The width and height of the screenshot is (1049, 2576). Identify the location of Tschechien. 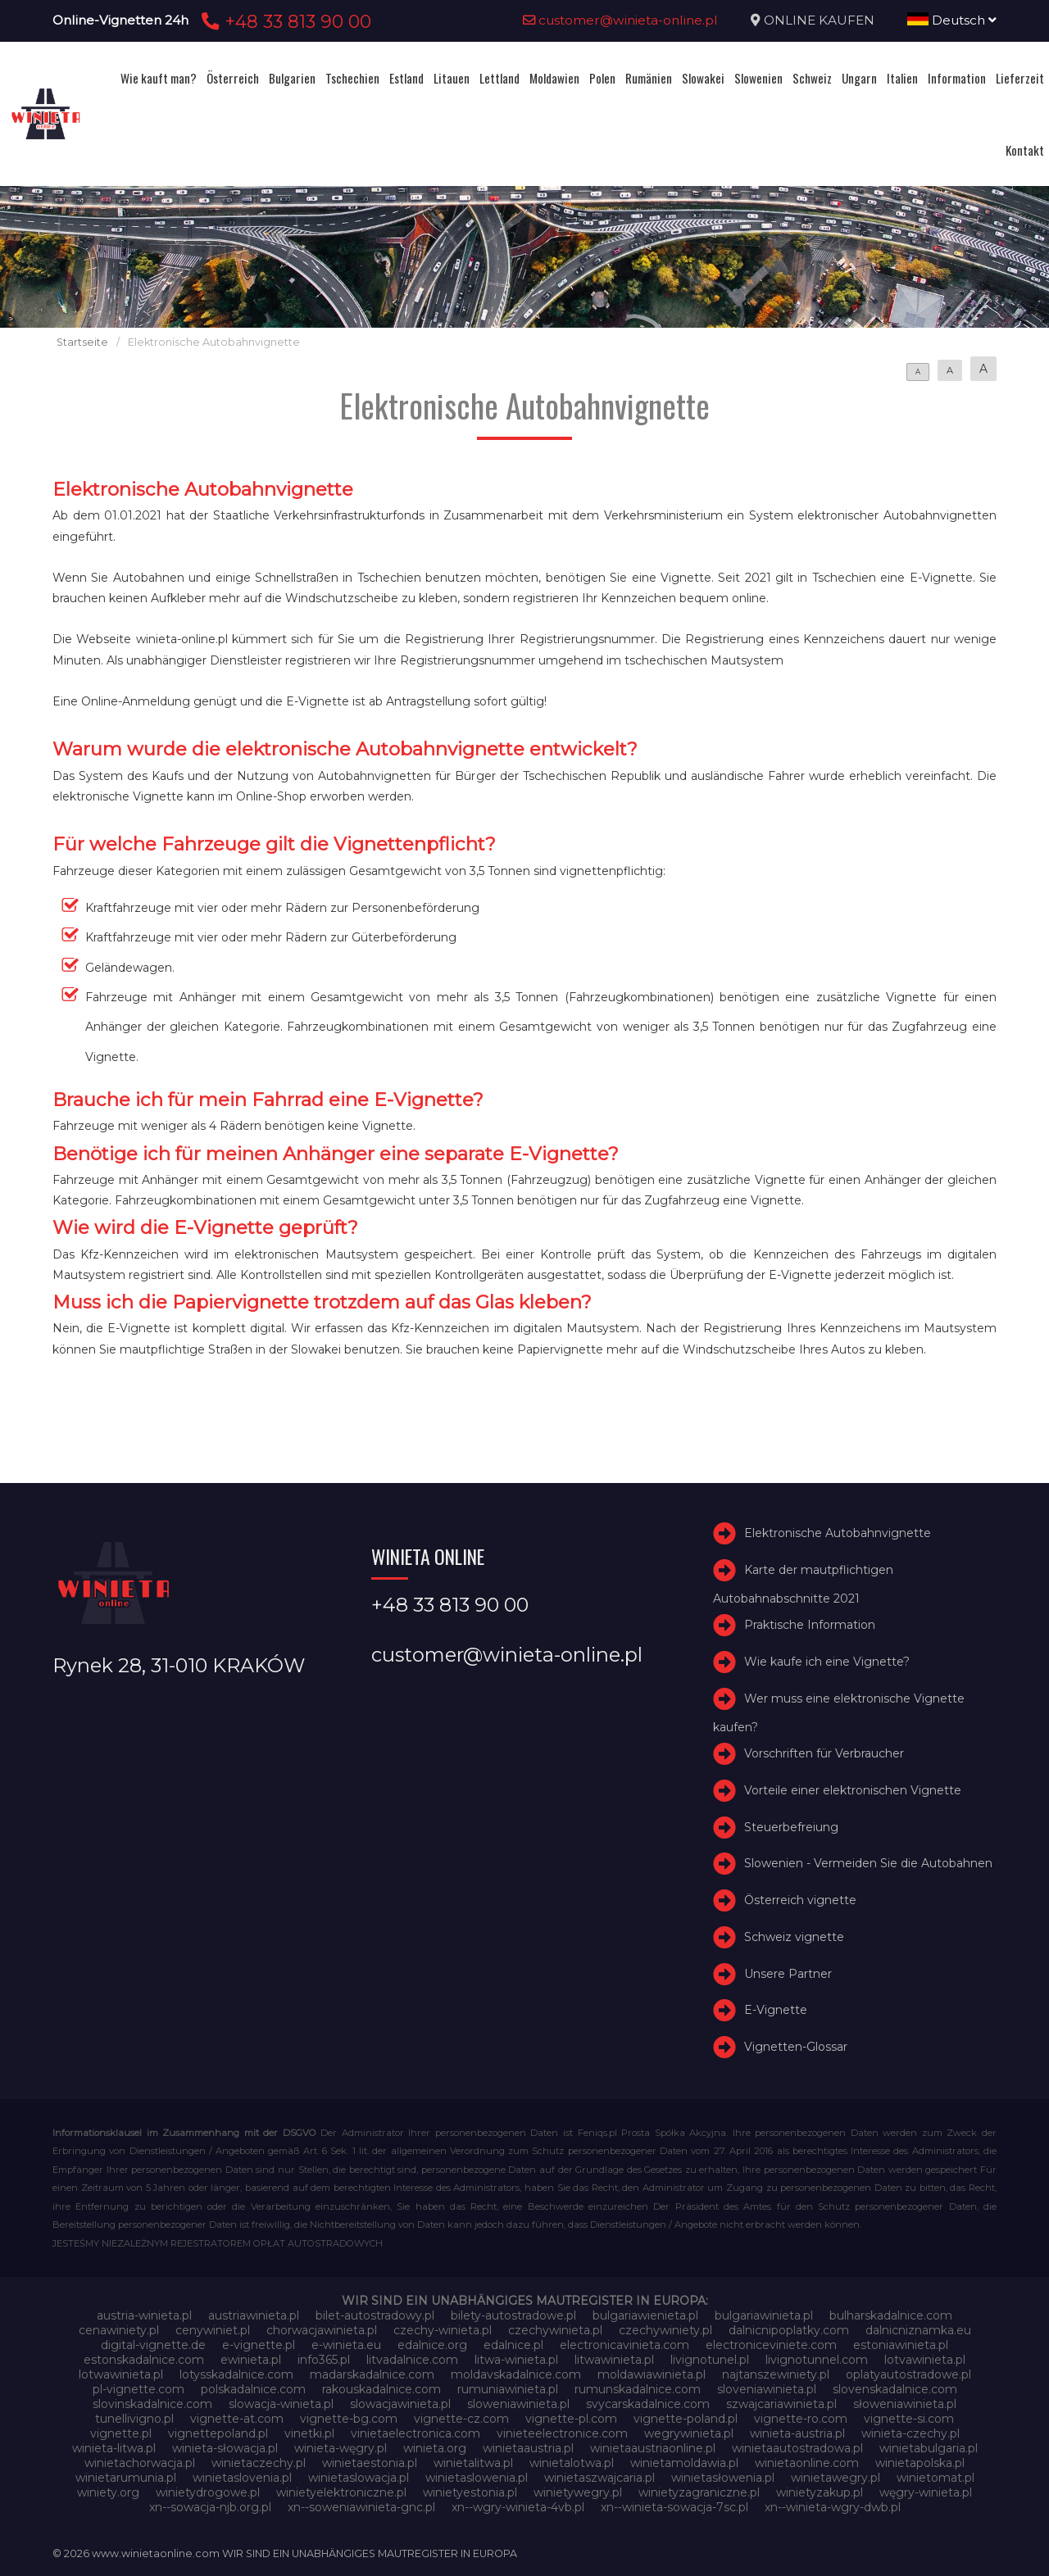
(352, 78).